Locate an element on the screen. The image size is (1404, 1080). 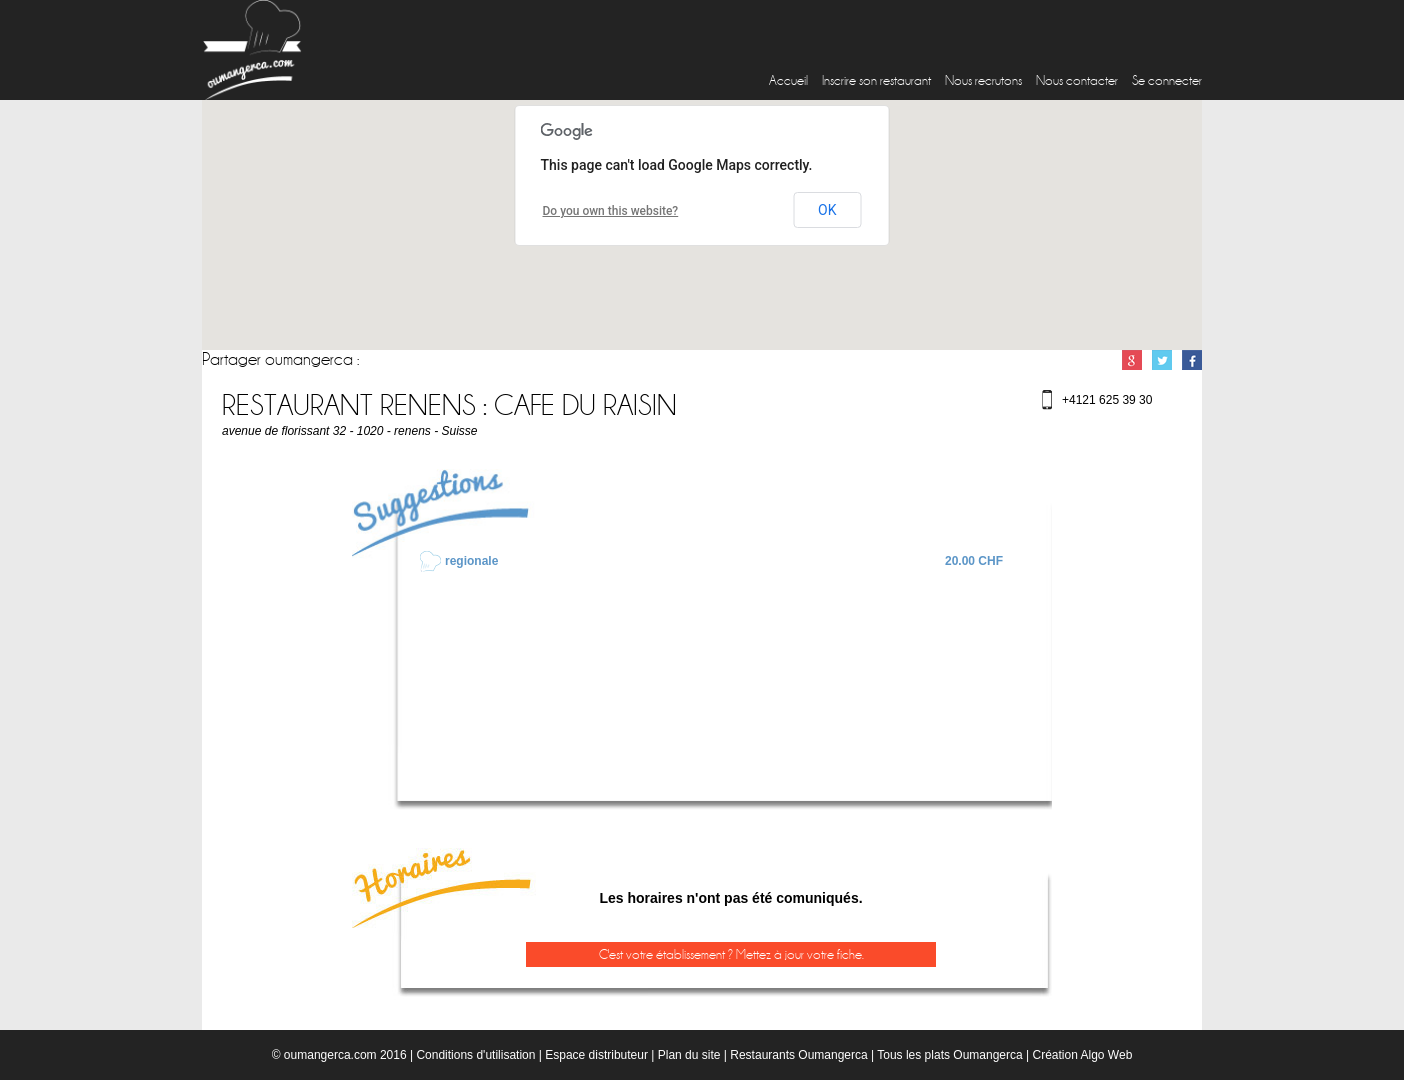
oumangerca.com is located at coordinates (330, 1055).